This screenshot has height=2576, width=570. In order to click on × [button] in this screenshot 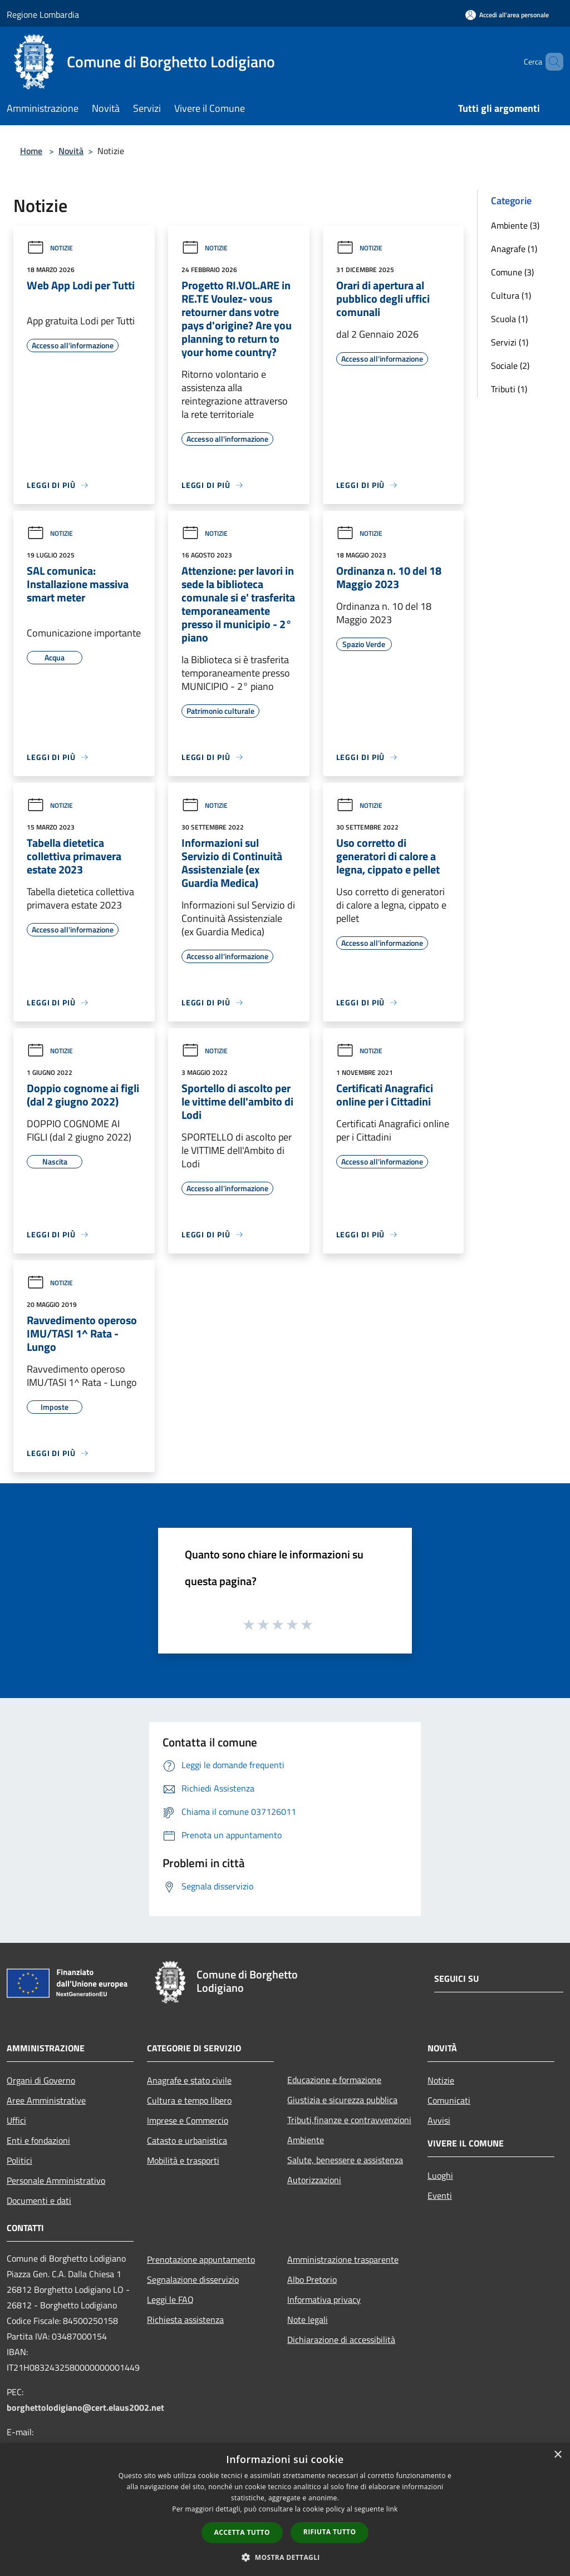, I will do `click(557, 2455)`.